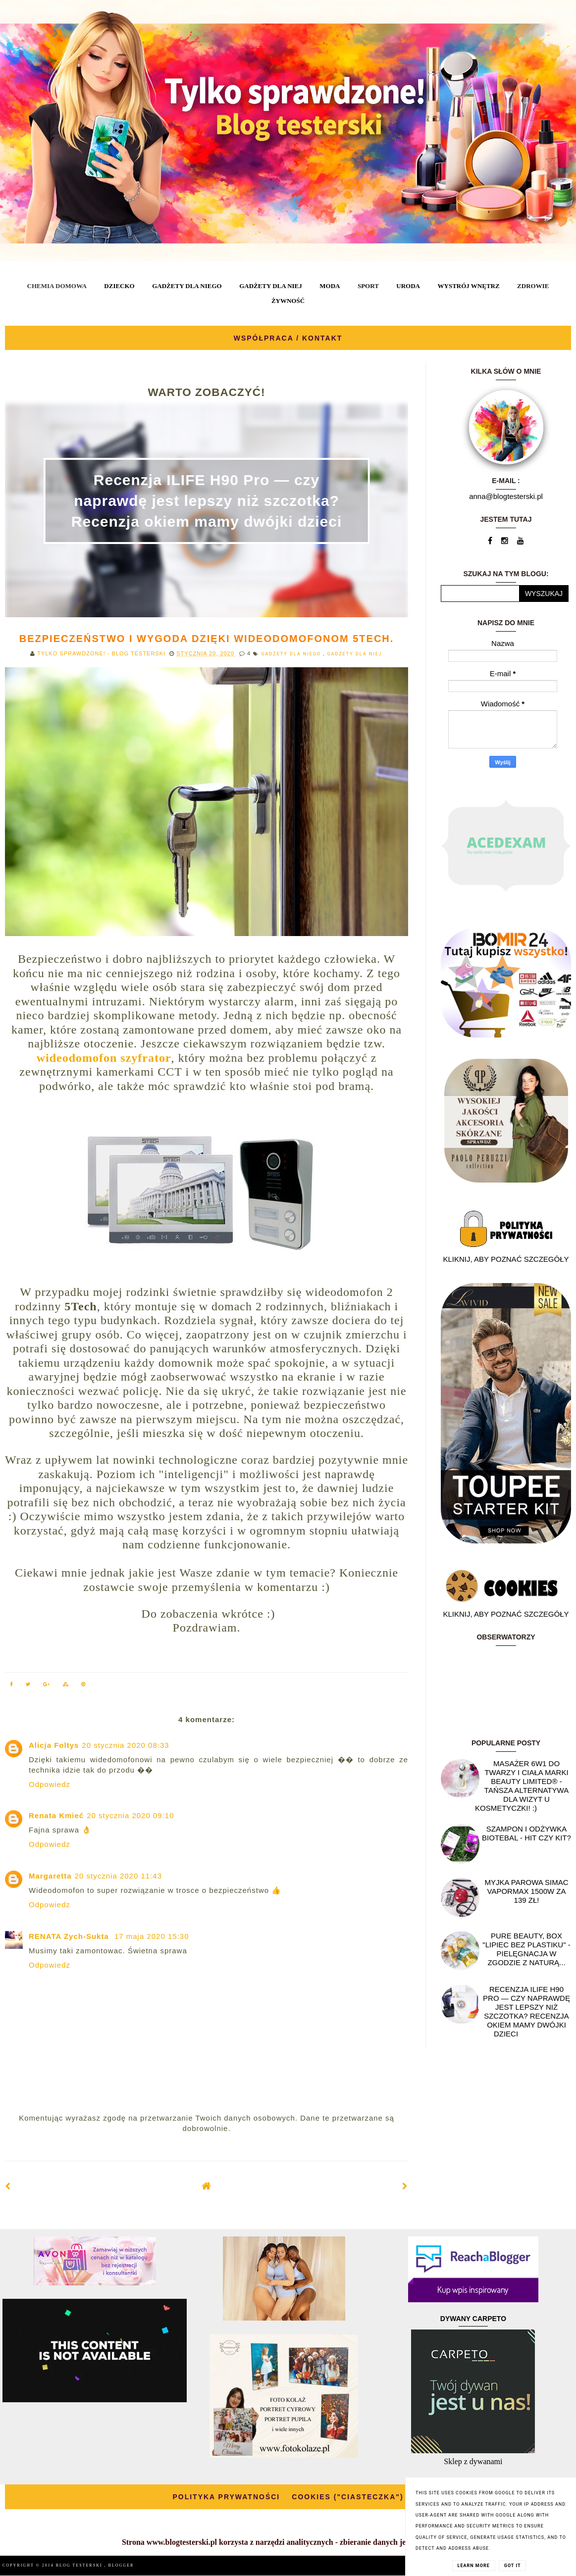 This screenshot has height=2576, width=576. Describe the element at coordinates (408, 286) in the screenshot. I see `URODA` at that location.